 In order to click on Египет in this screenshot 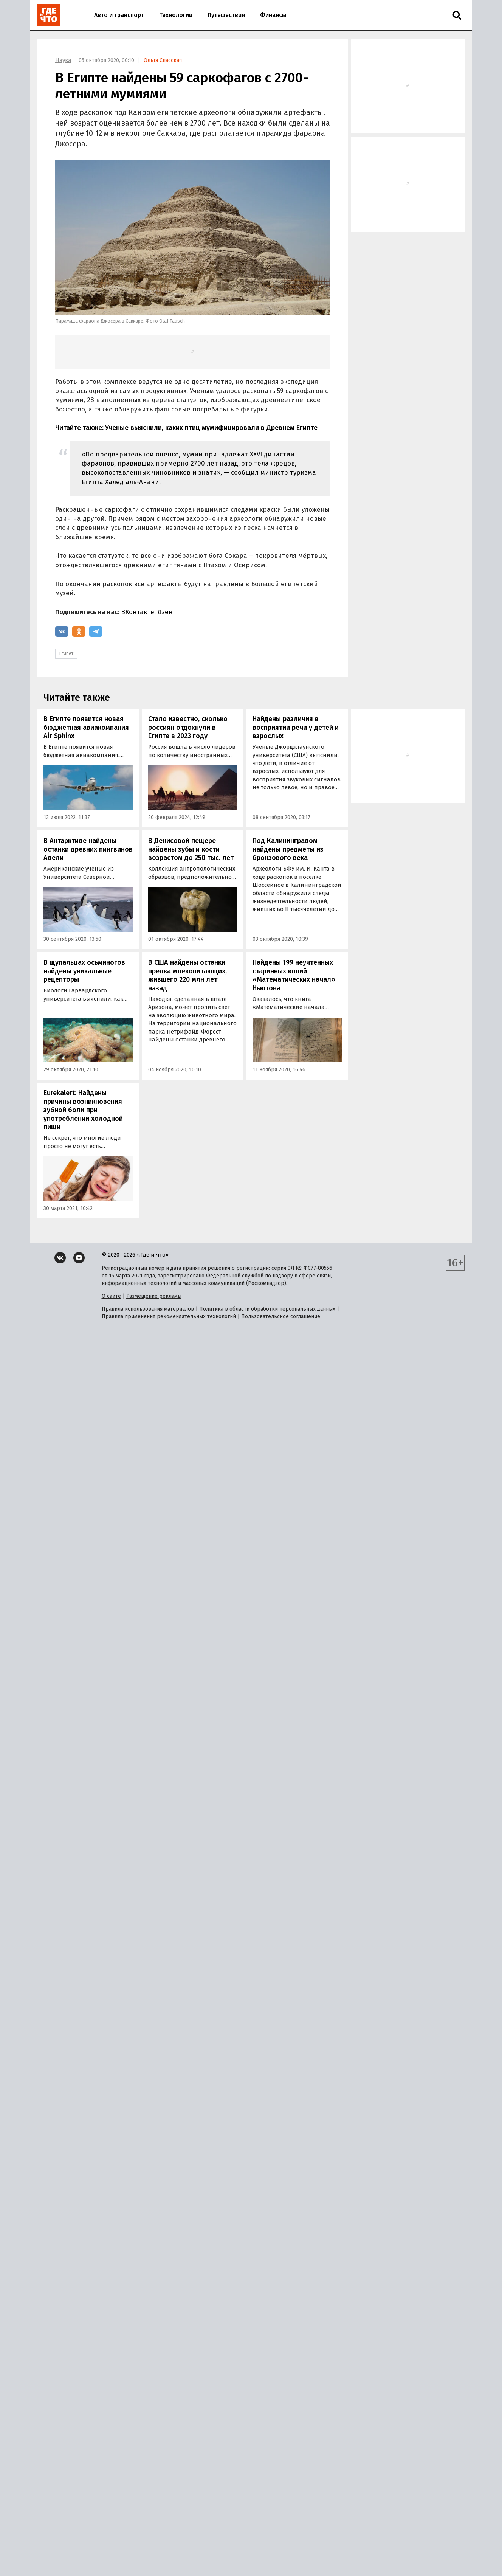, I will do `click(66, 653)`.